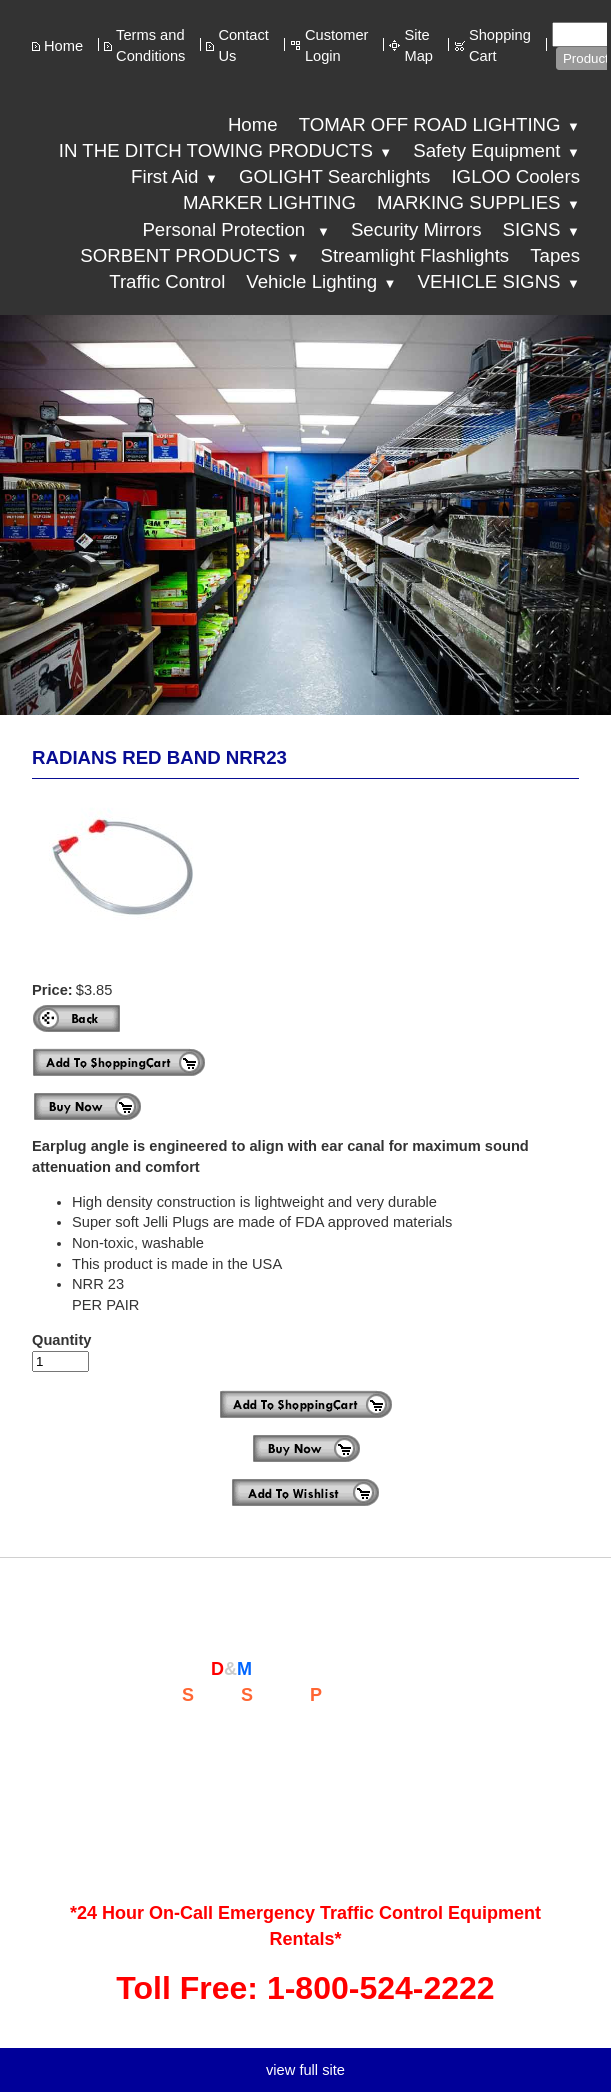  Describe the element at coordinates (500, 45) in the screenshot. I see `Shopping Cart` at that location.